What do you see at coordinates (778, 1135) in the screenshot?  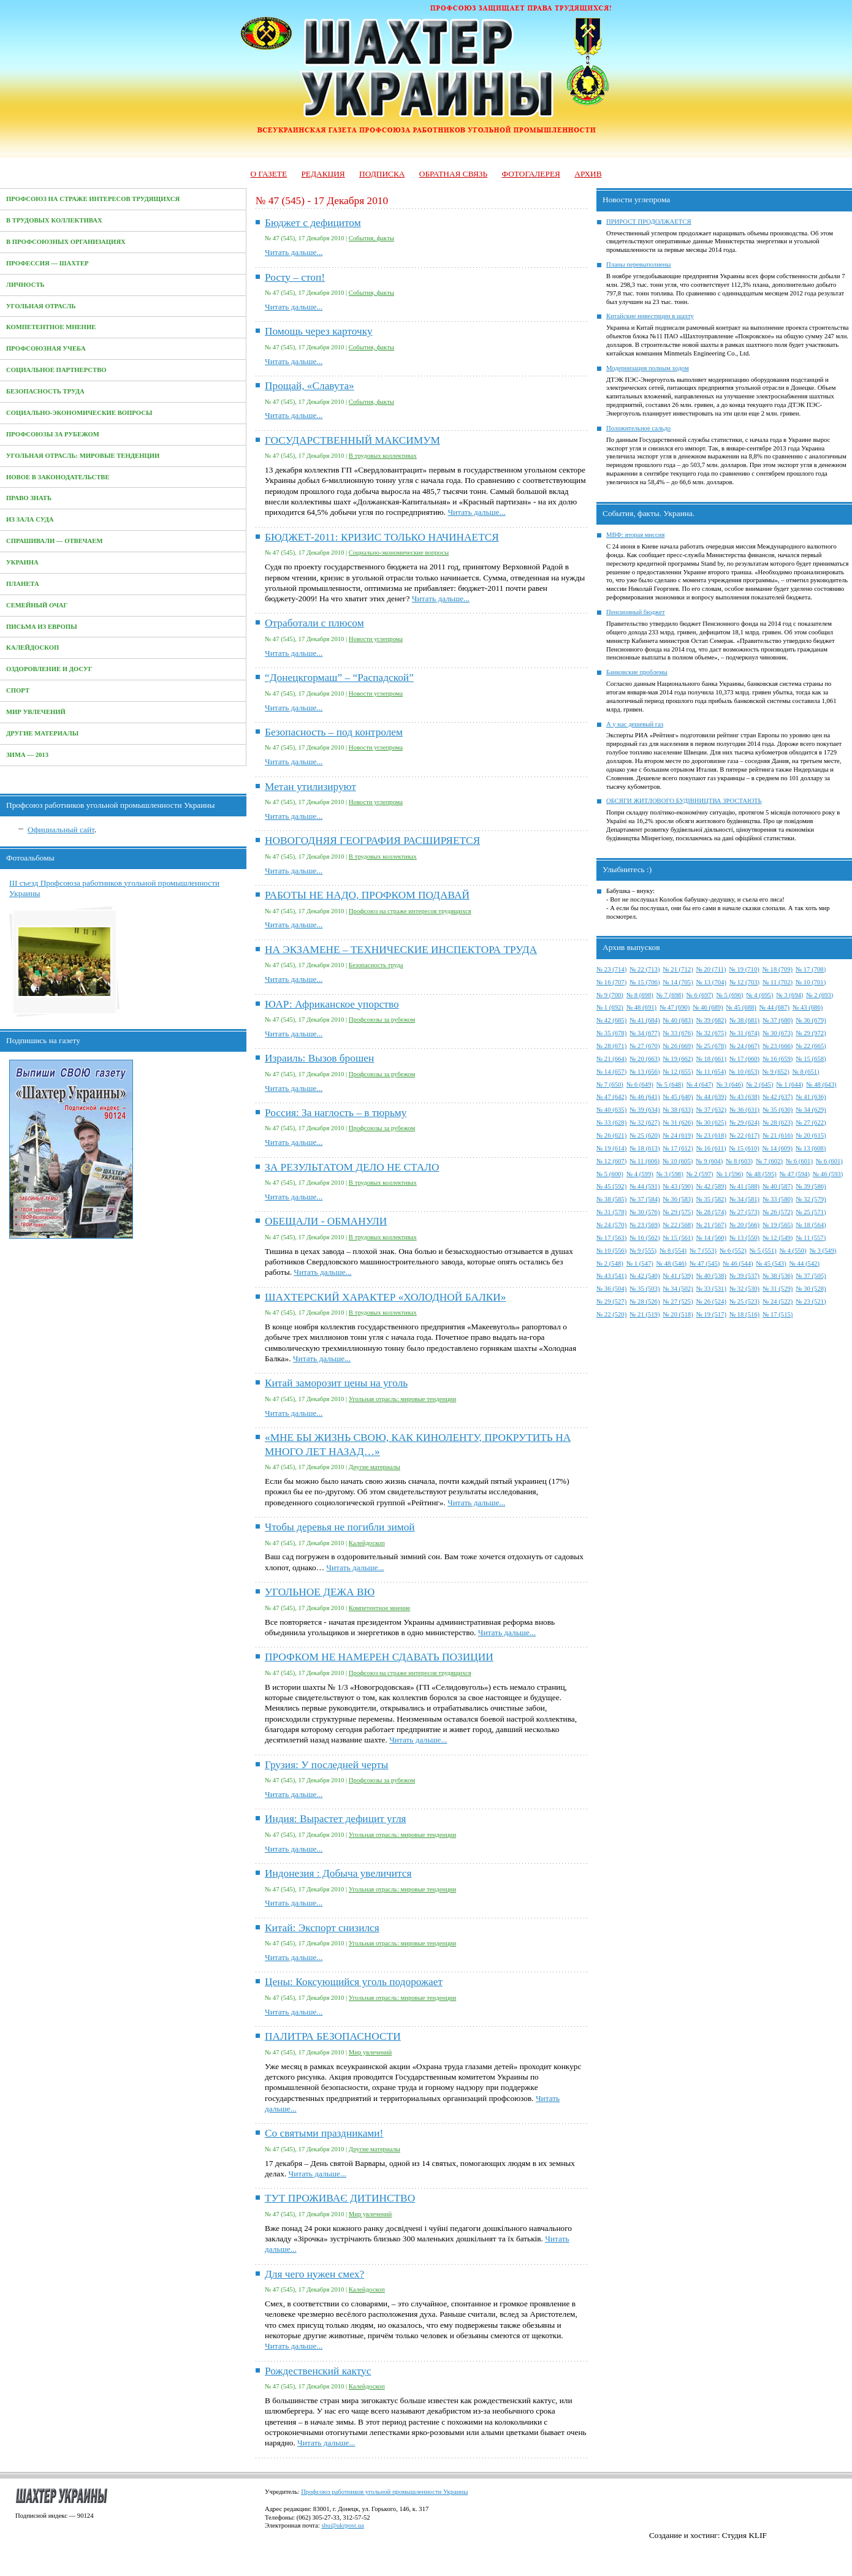 I see `№ 21 (616)` at bounding box center [778, 1135].